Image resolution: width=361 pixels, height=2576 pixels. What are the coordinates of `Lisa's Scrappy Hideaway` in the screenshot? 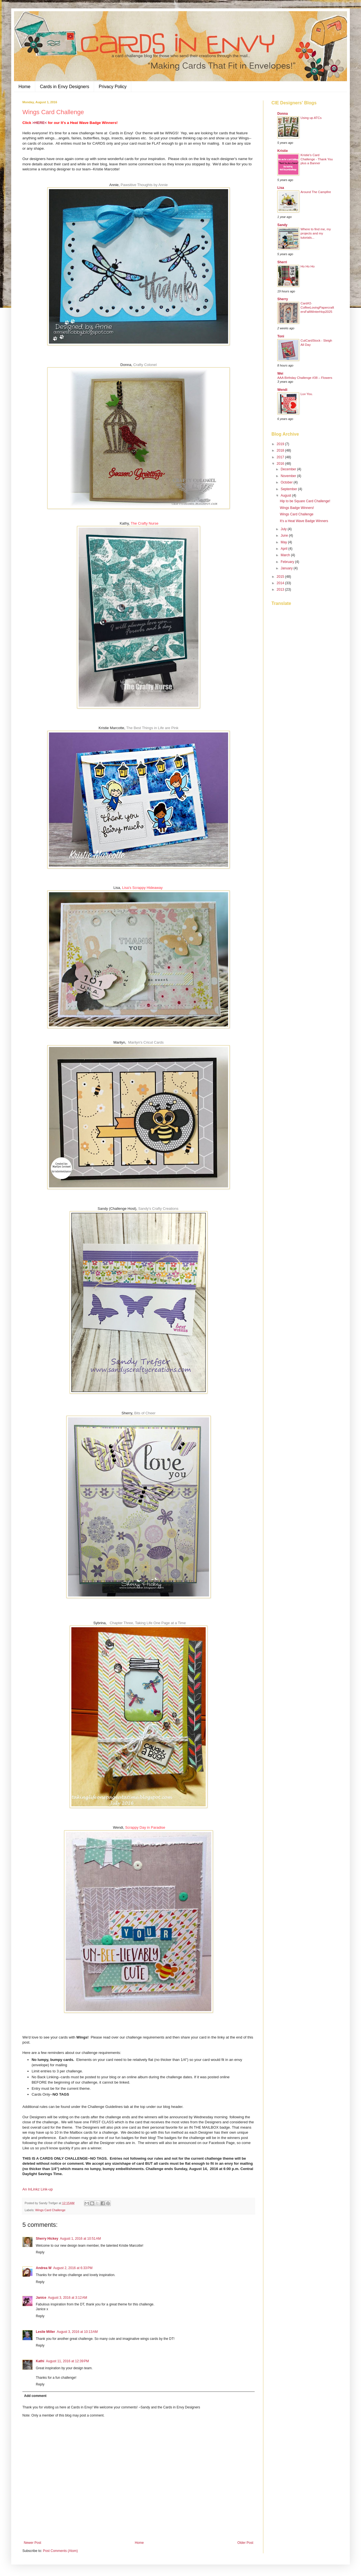 It's located at (142, 888).